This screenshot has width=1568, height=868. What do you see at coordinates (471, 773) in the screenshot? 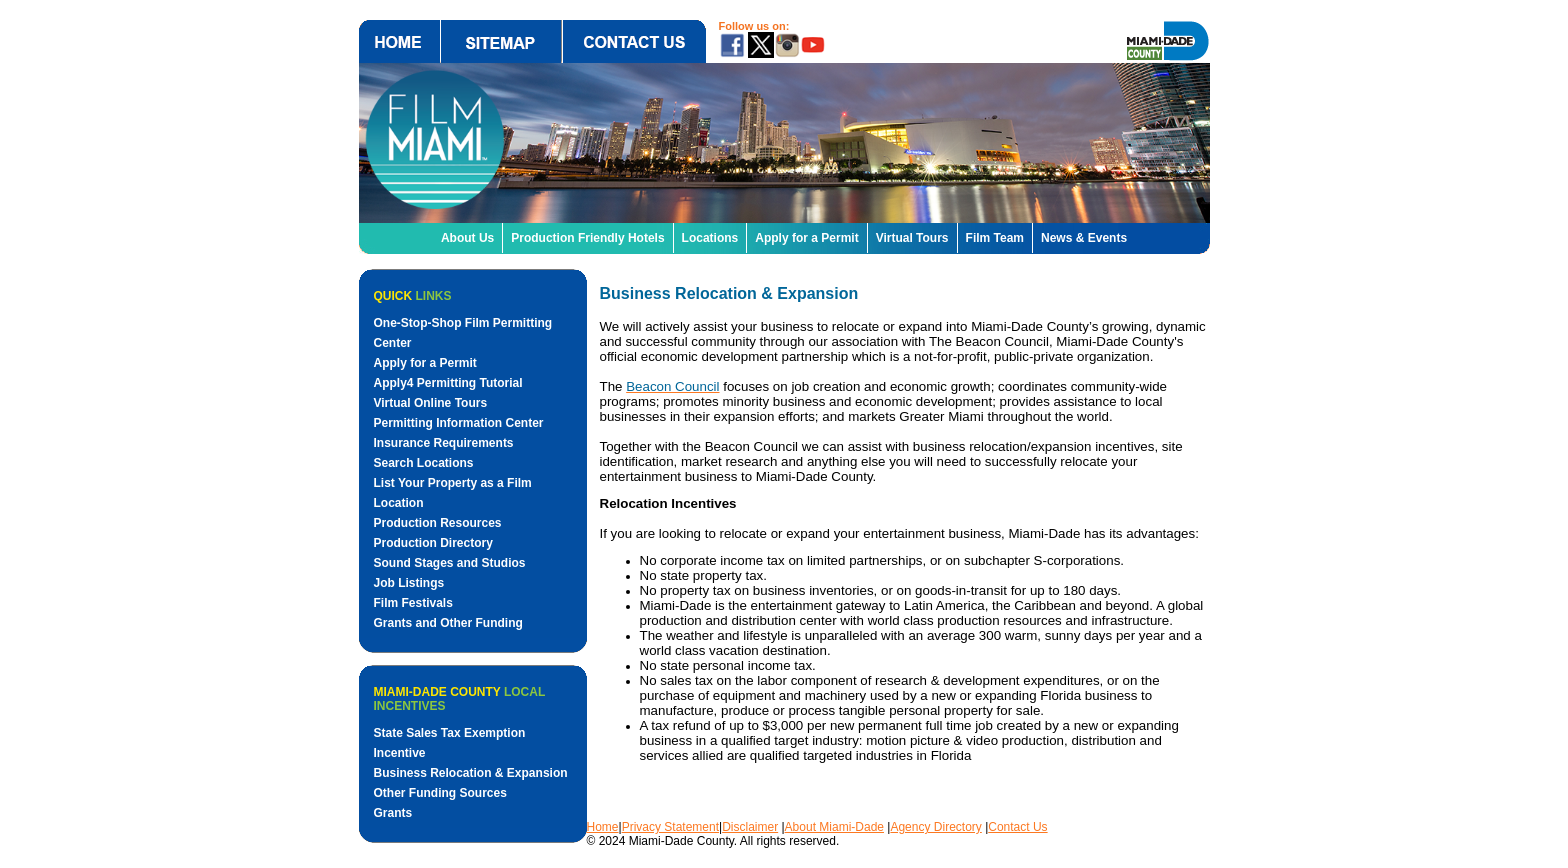
I see `Business Relocation & Expansion` at bounding box center [471, 773].